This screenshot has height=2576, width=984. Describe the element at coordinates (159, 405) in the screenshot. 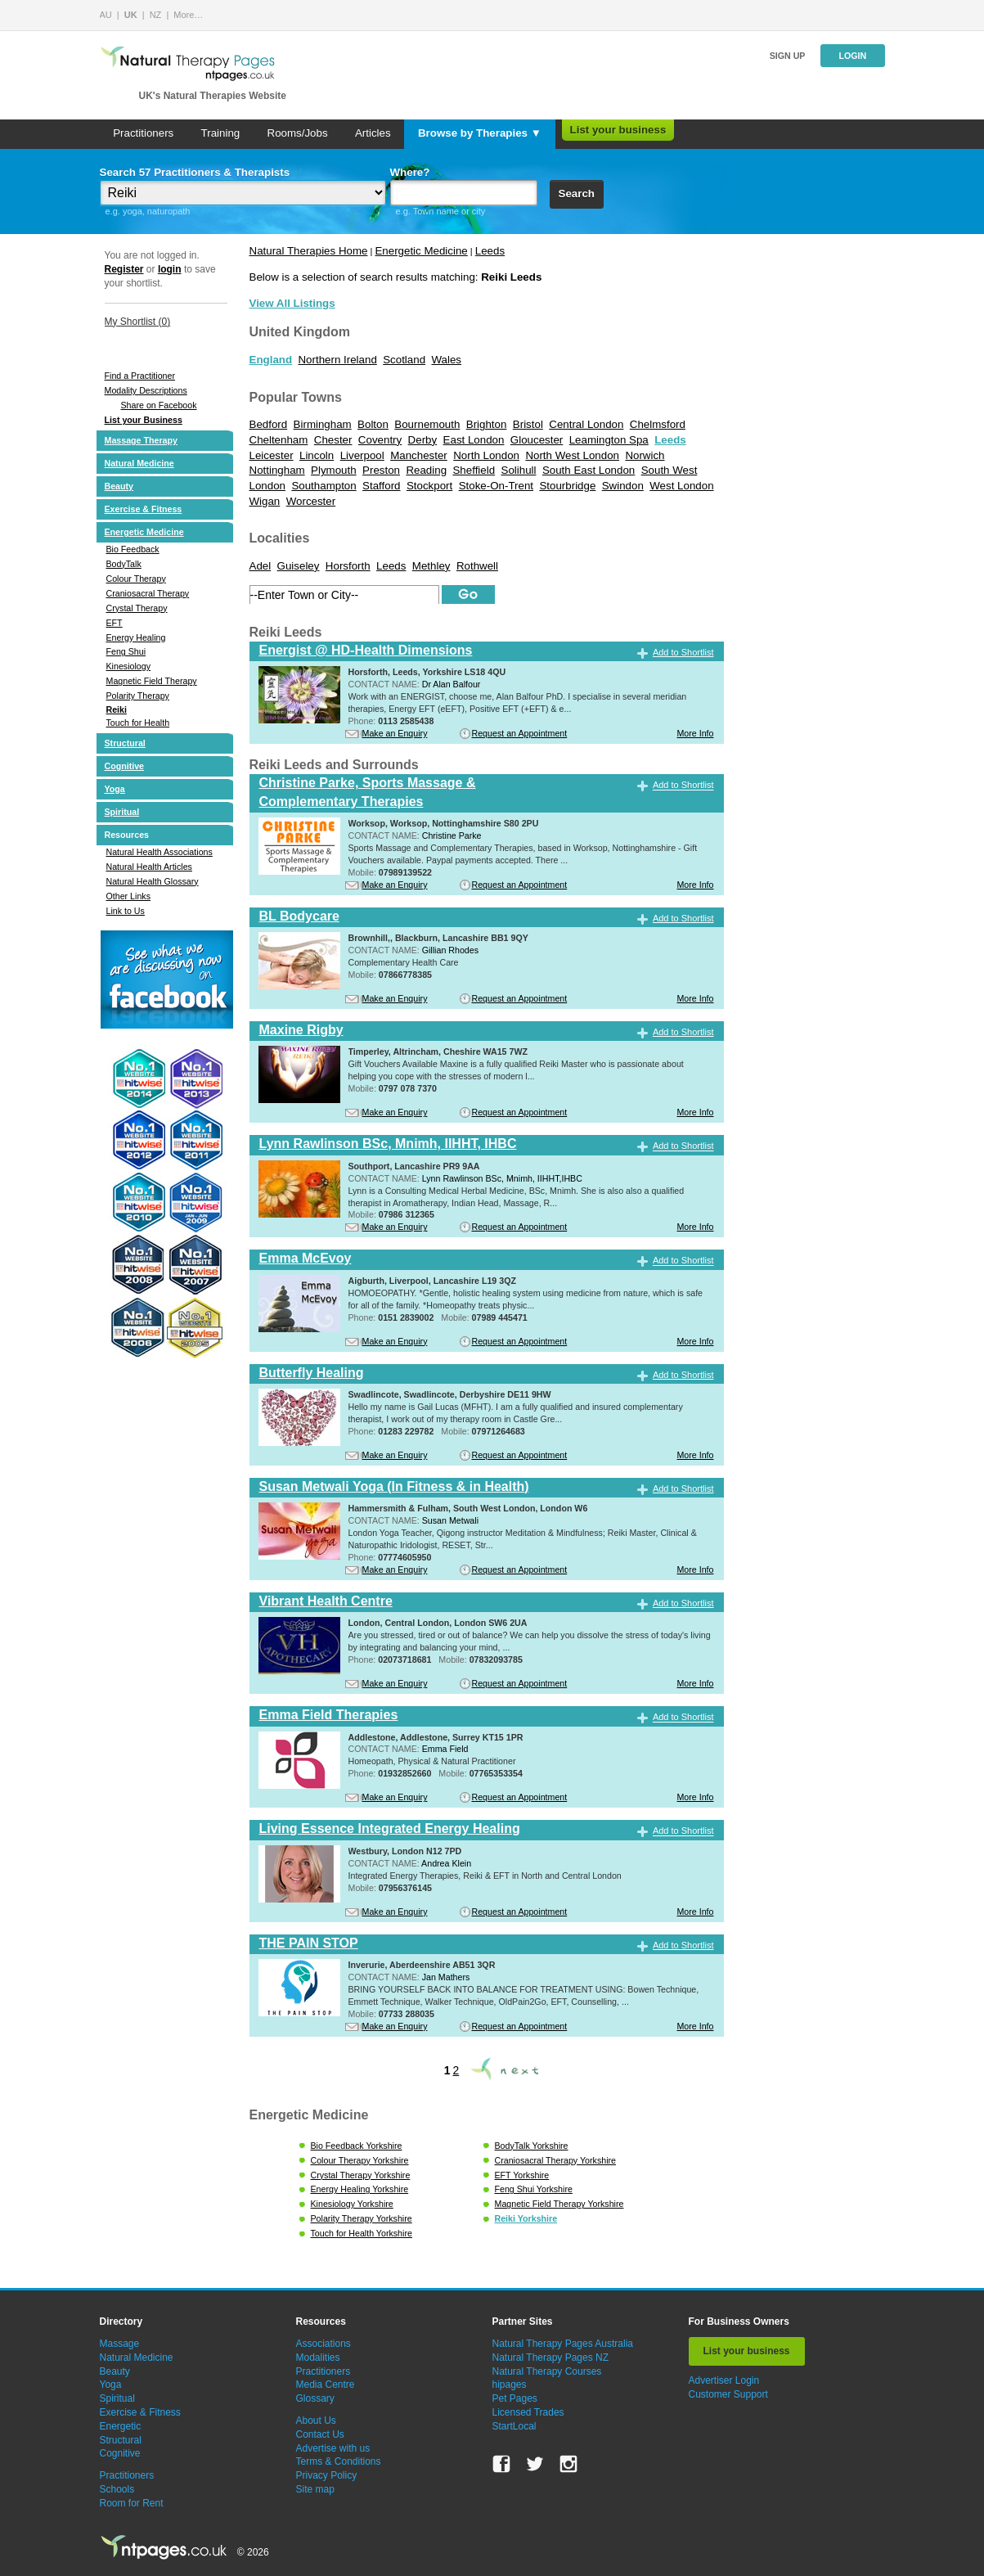

I see `Share on Facebook` at that location.